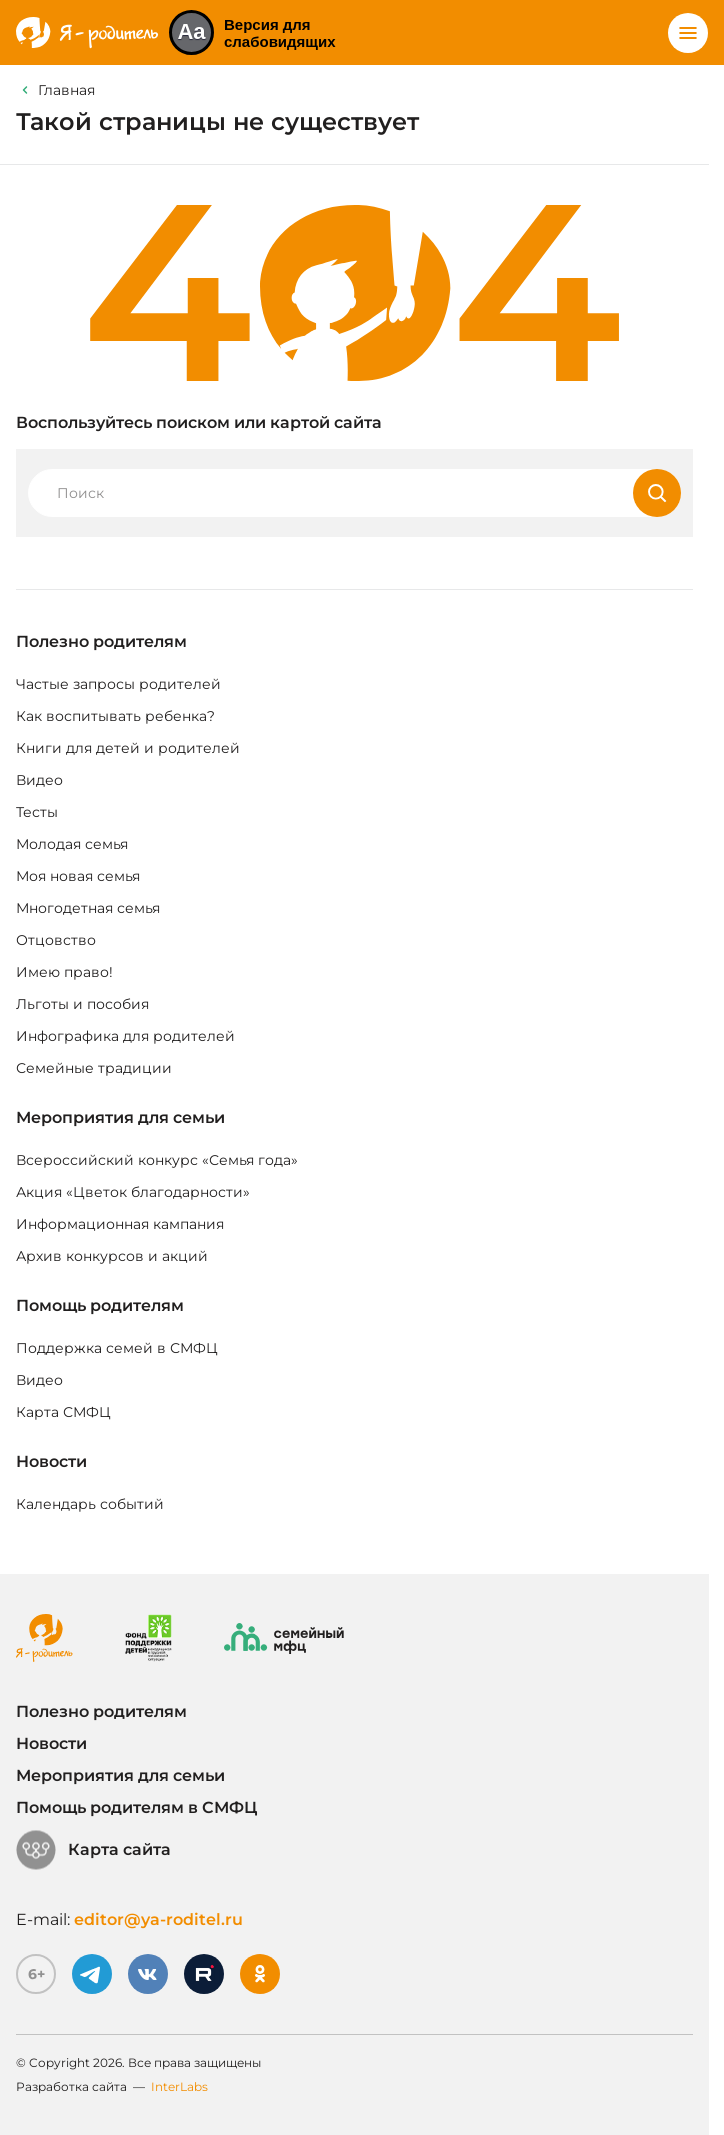  Describe the element at coordinates (64, 972) in the screenshot. I see `Имею право!` at that location.